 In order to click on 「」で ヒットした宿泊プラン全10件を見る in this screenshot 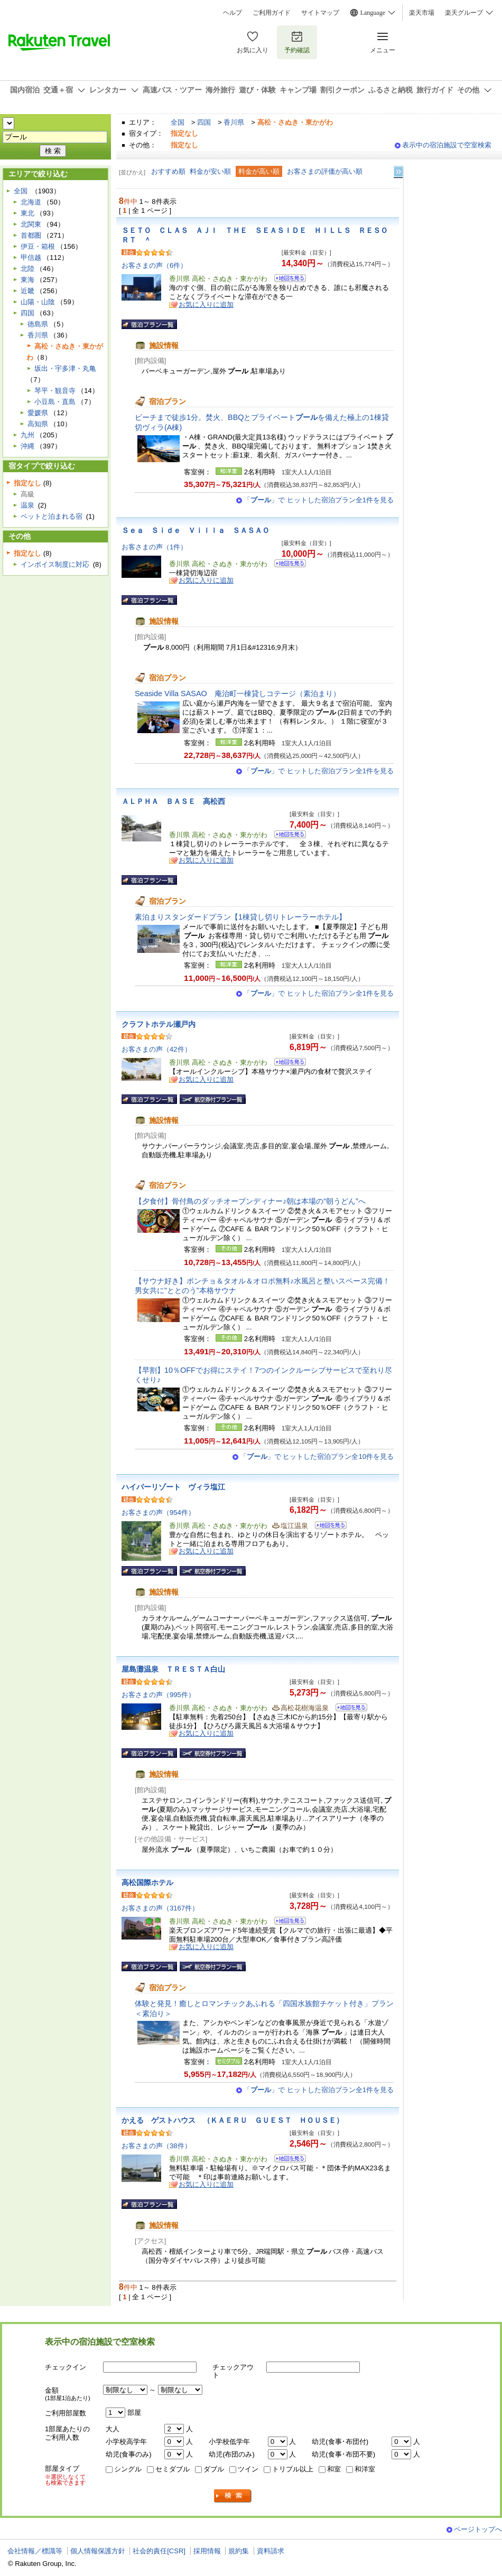, I will do `click(317, 1456)`.